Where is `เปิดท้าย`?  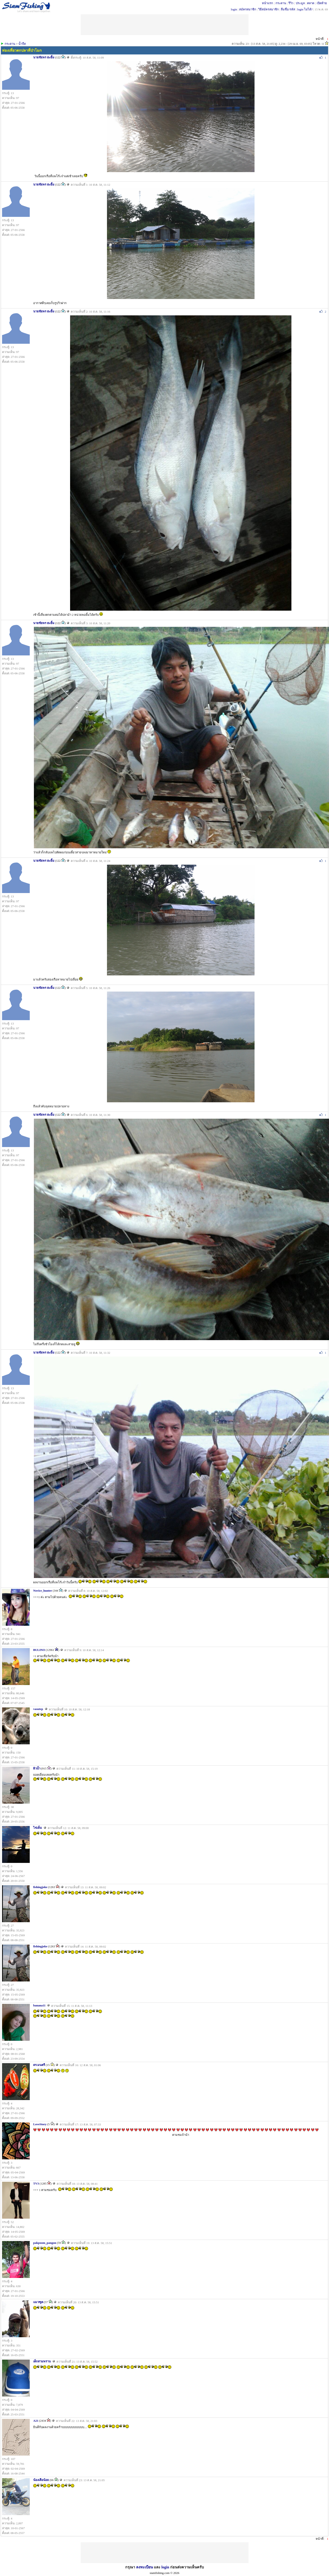 เปิดท้าย is located at coordinates (322, 3).